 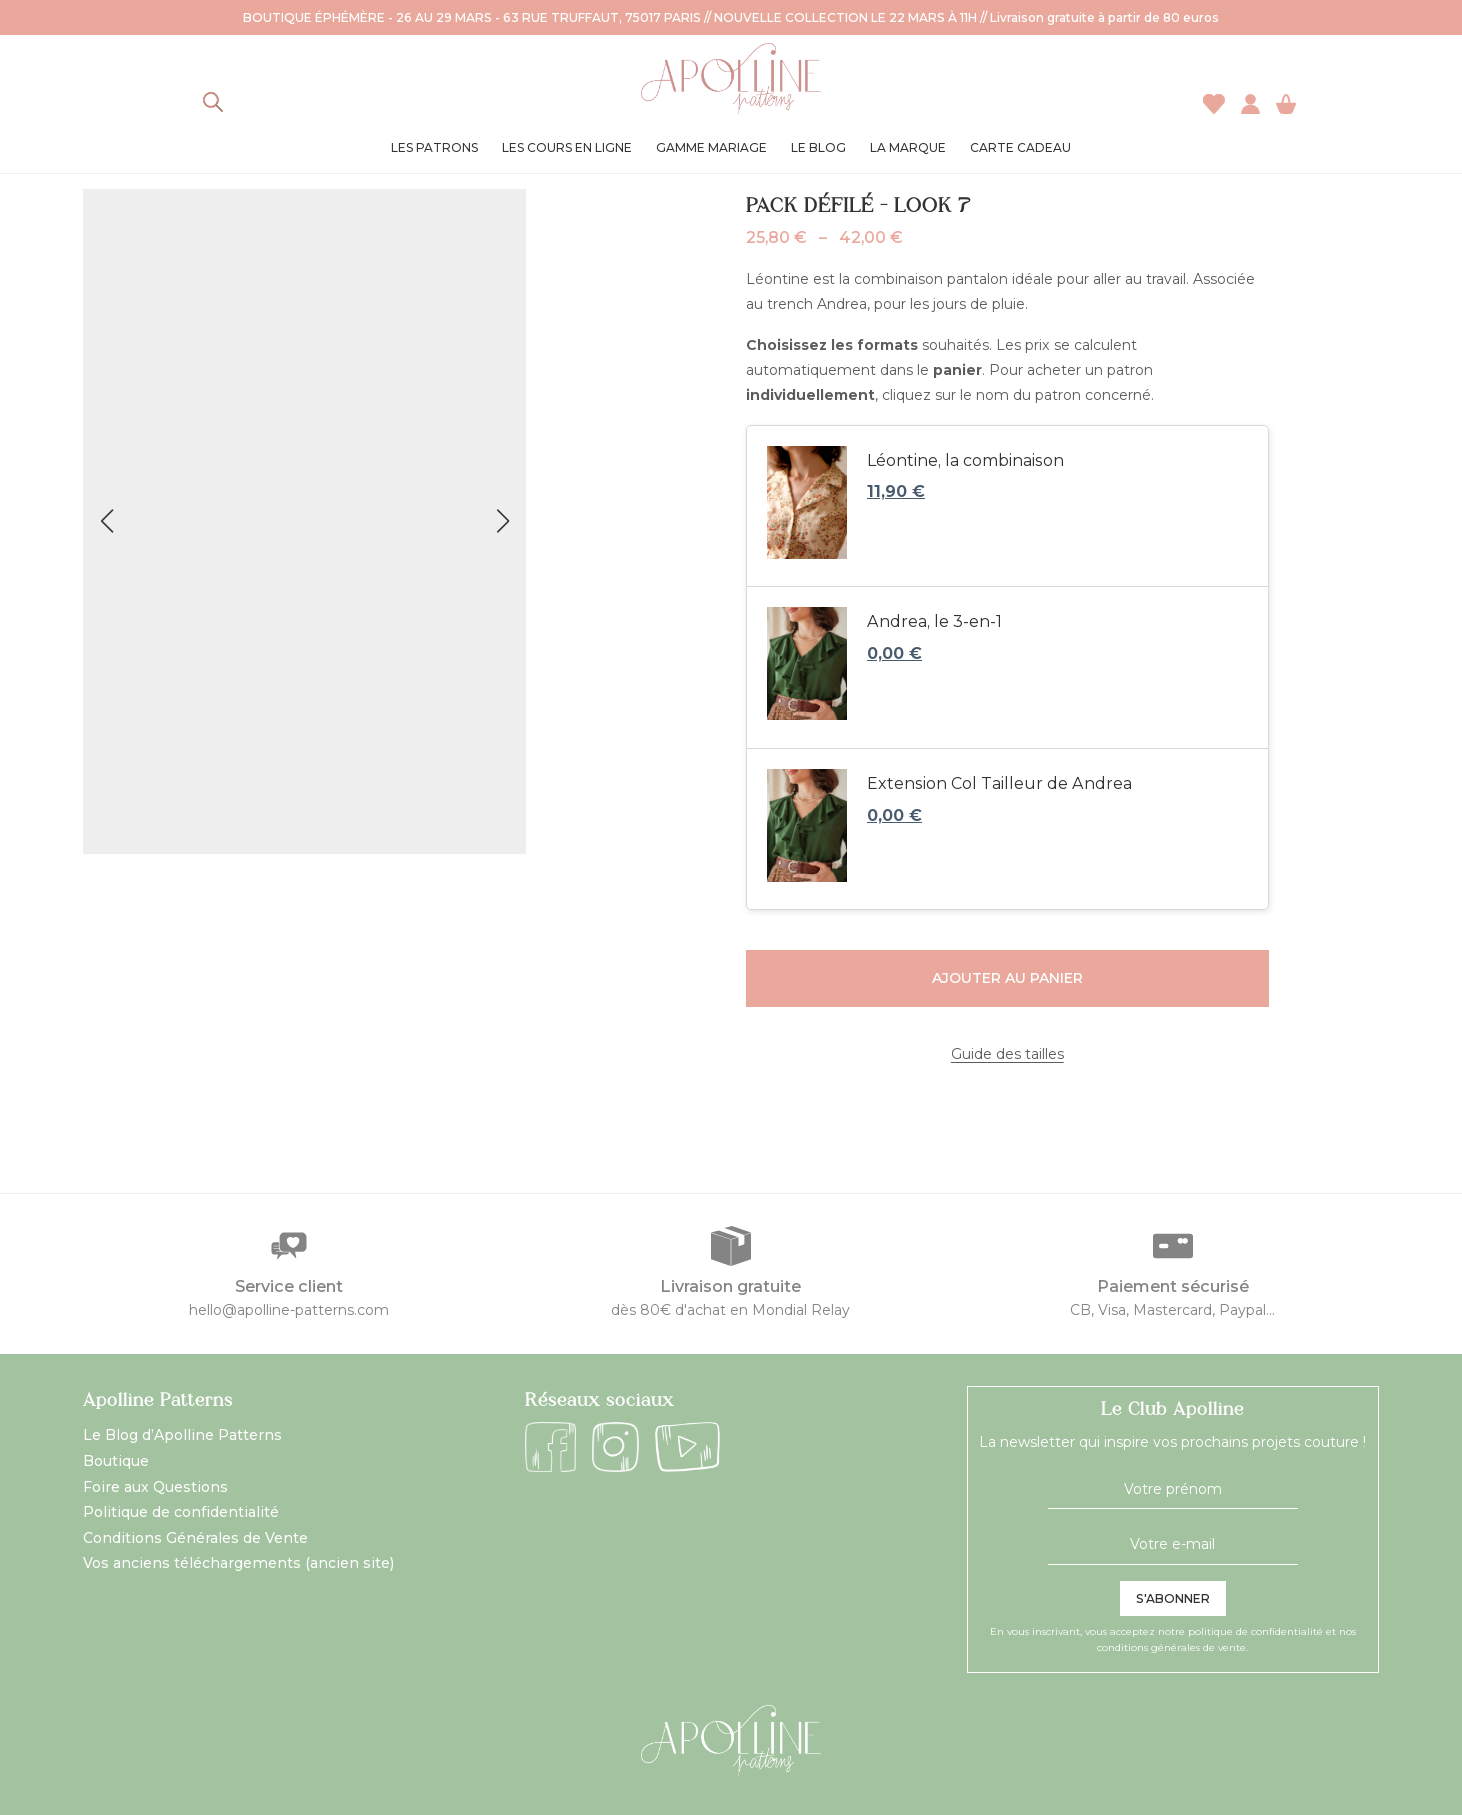 What do you see at coordinates (181, 1512) in the screenshot?
I see `Politique de confidentialité` at bounding box center [181, 1512].